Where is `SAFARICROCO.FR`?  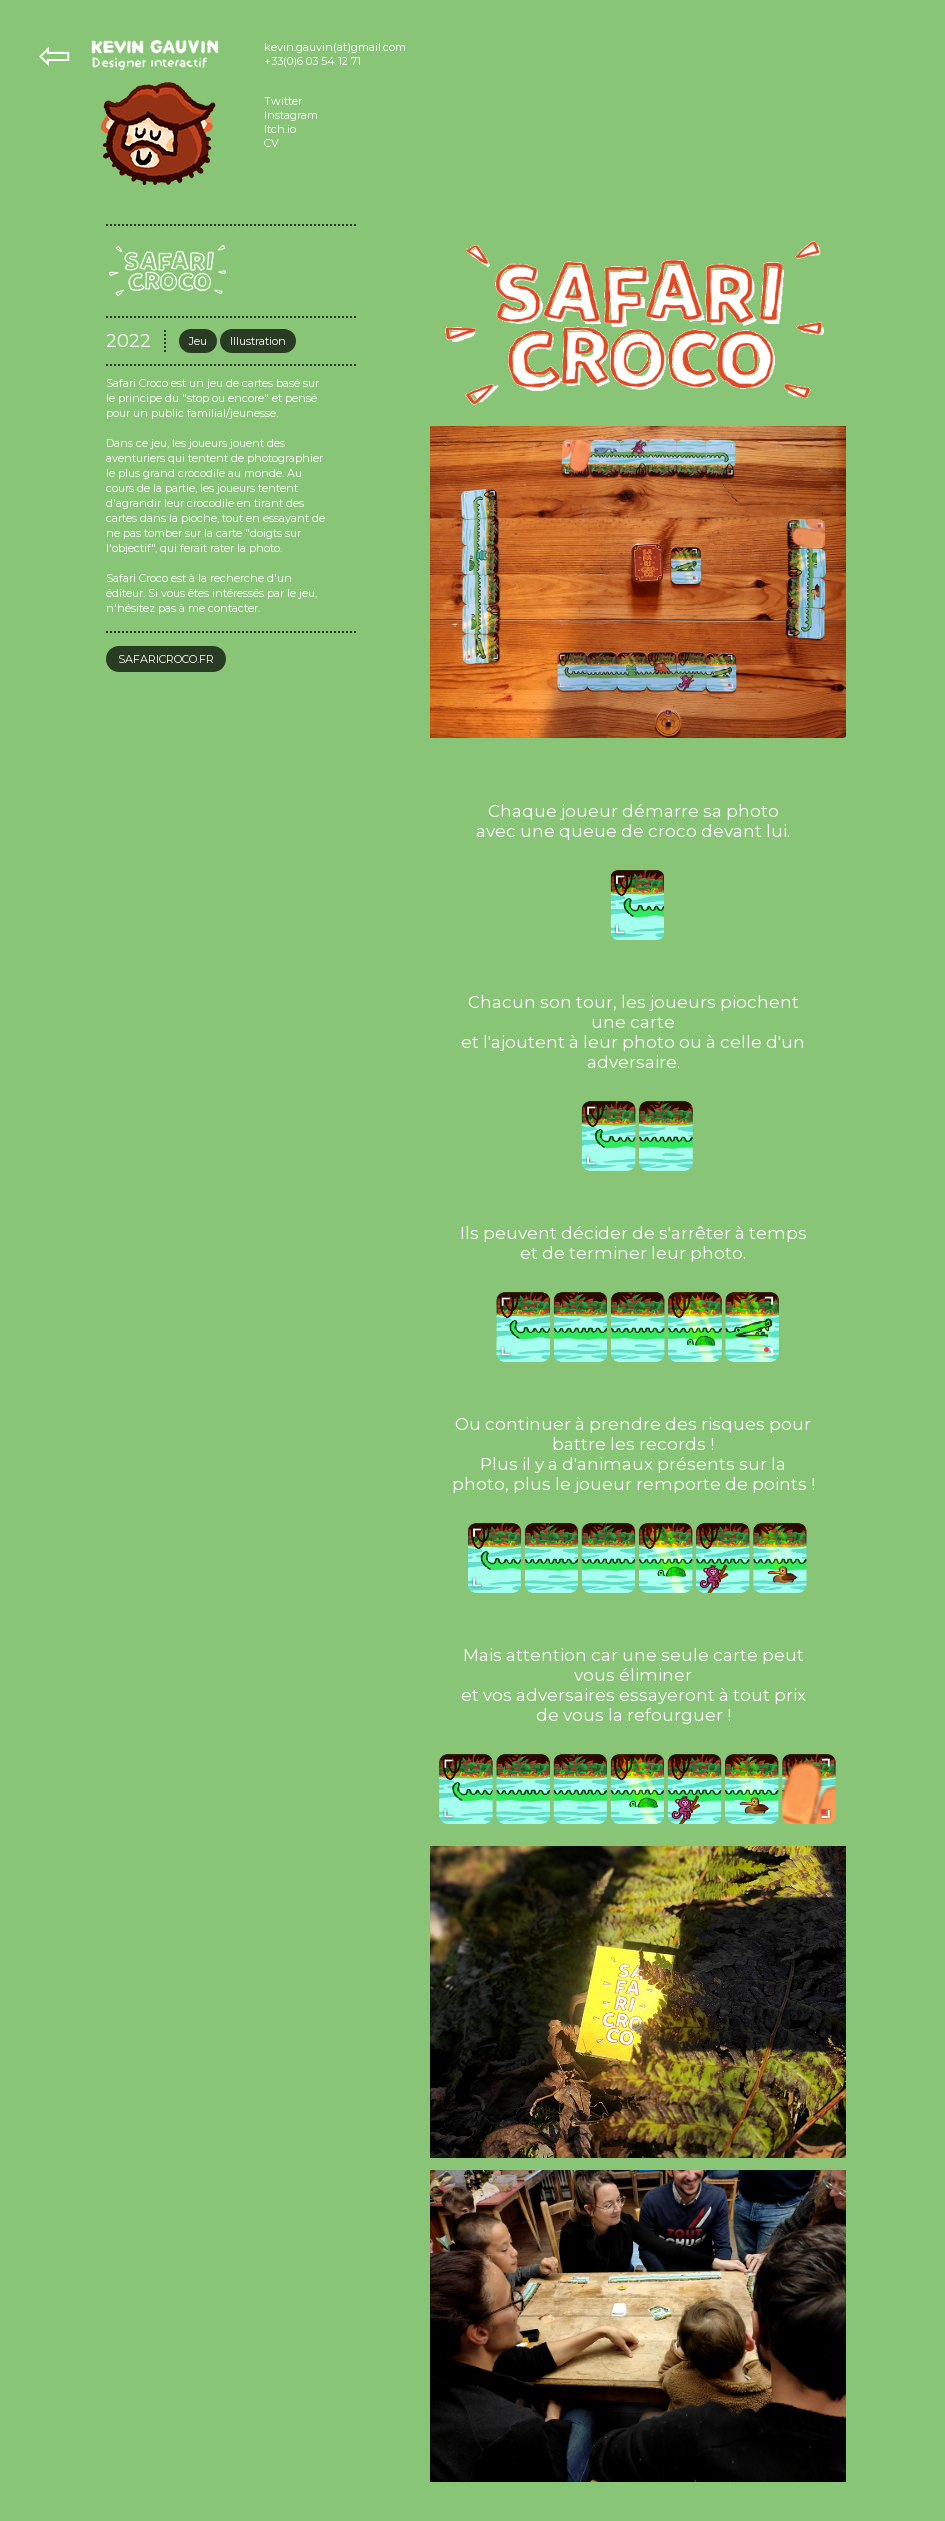
SAFARICROCO.FR is located at coordinates (166, 659).